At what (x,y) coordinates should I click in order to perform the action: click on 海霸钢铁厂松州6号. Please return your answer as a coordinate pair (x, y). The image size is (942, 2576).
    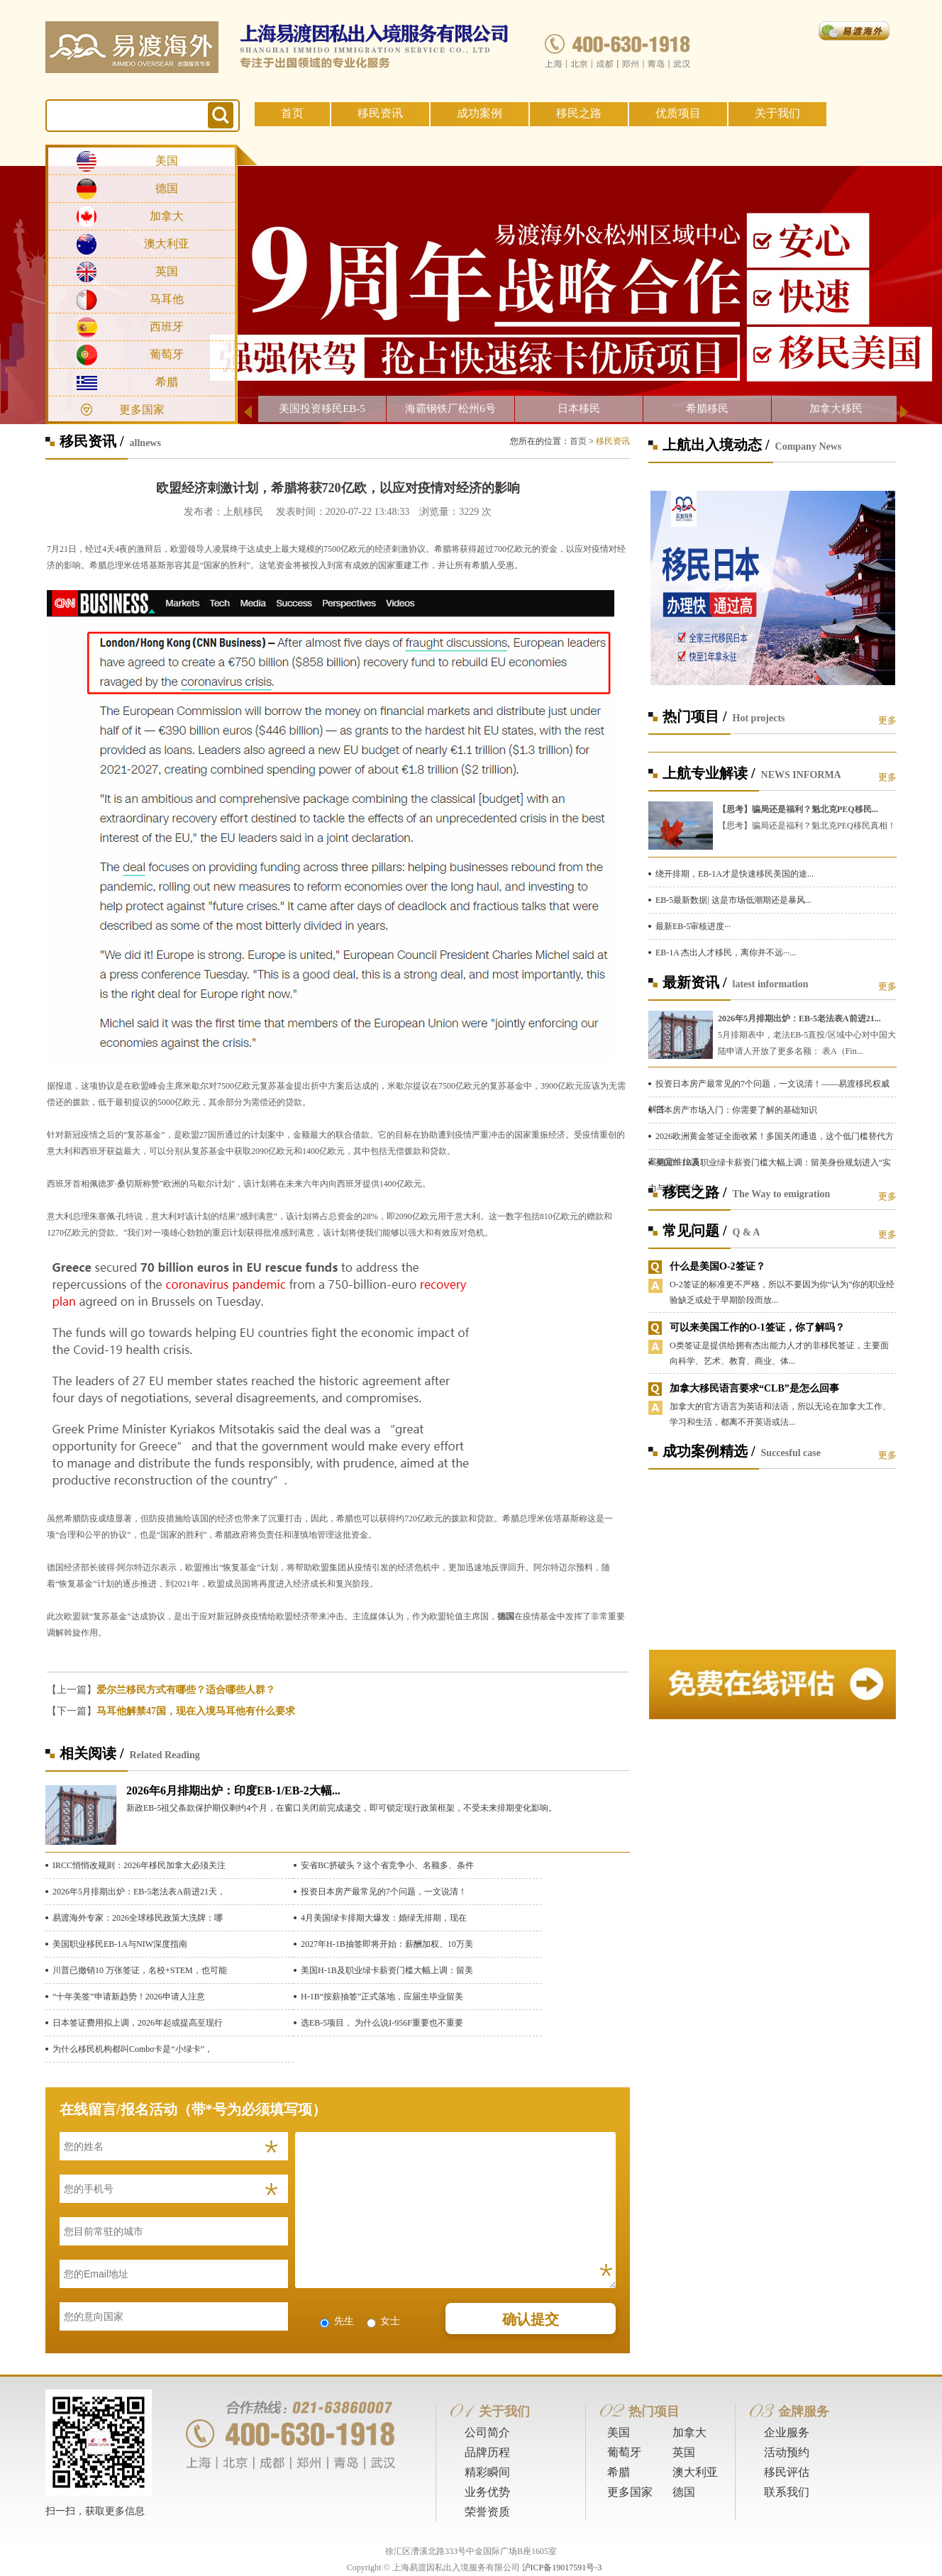
    Looking at the image, I should click on (450, 408).